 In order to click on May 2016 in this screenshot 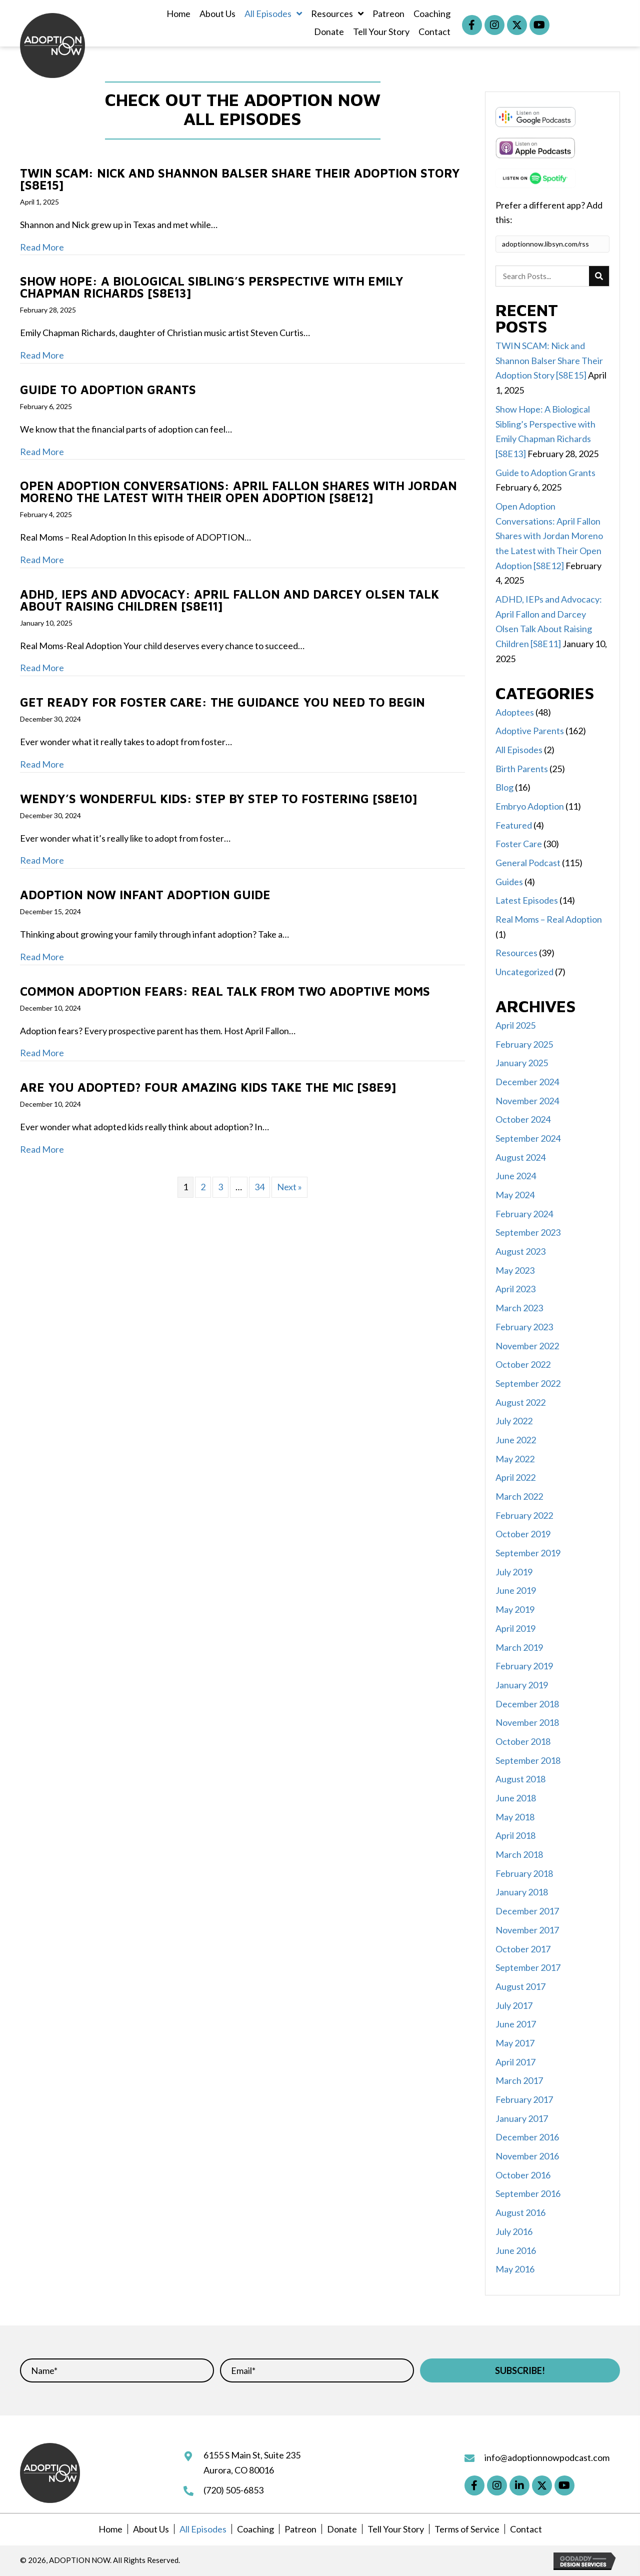, I will do `click(515, 2268)`.